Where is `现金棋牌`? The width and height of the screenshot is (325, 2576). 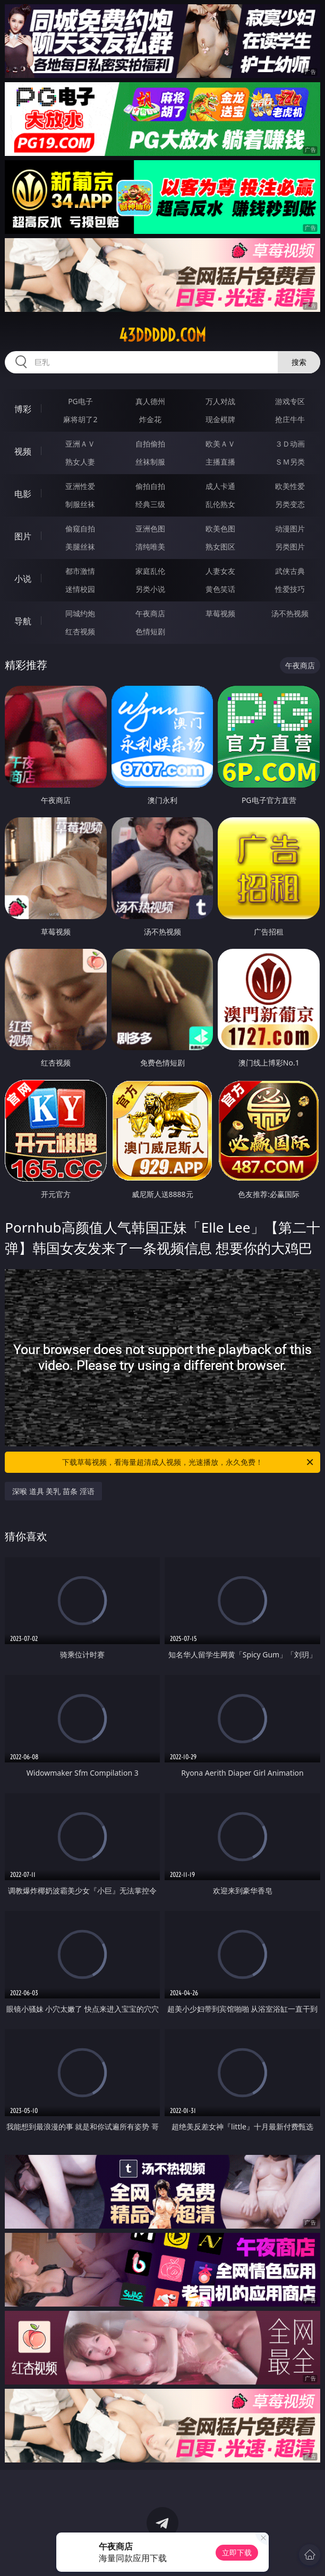 现金棋牌 is located at coordinates (220, 419).